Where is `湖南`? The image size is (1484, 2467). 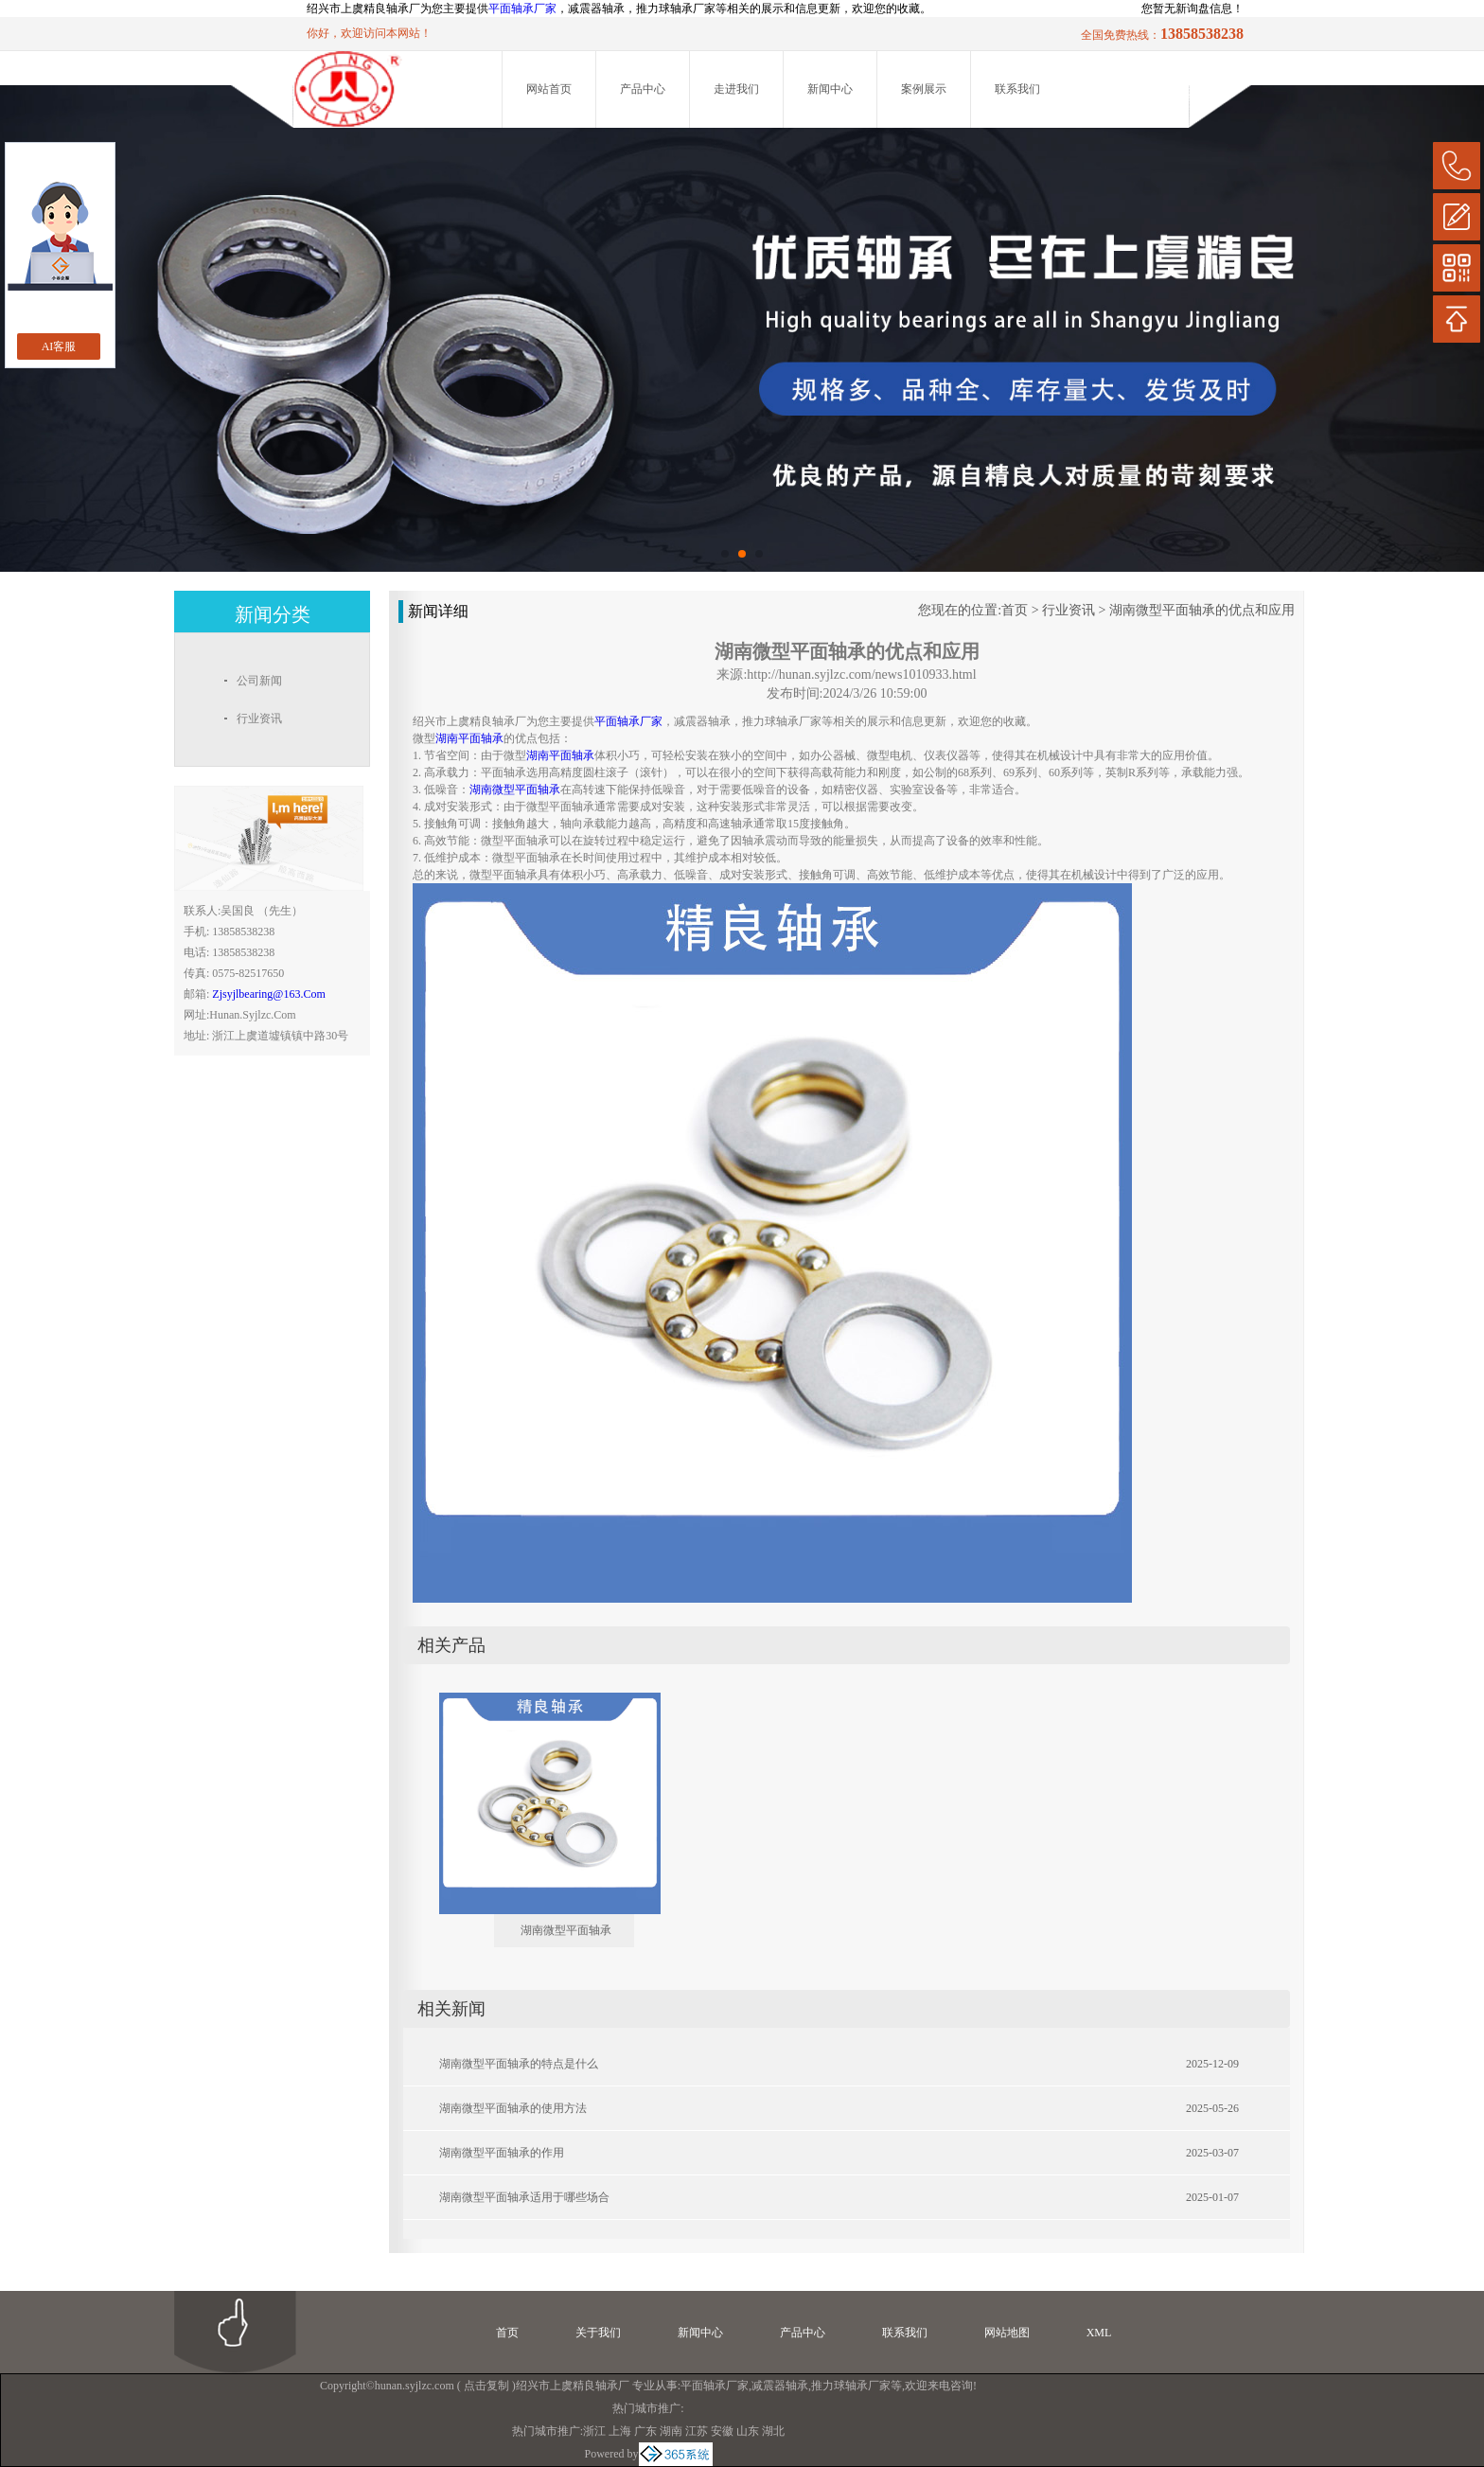 湖南 is located at coordinates (671, 2431).